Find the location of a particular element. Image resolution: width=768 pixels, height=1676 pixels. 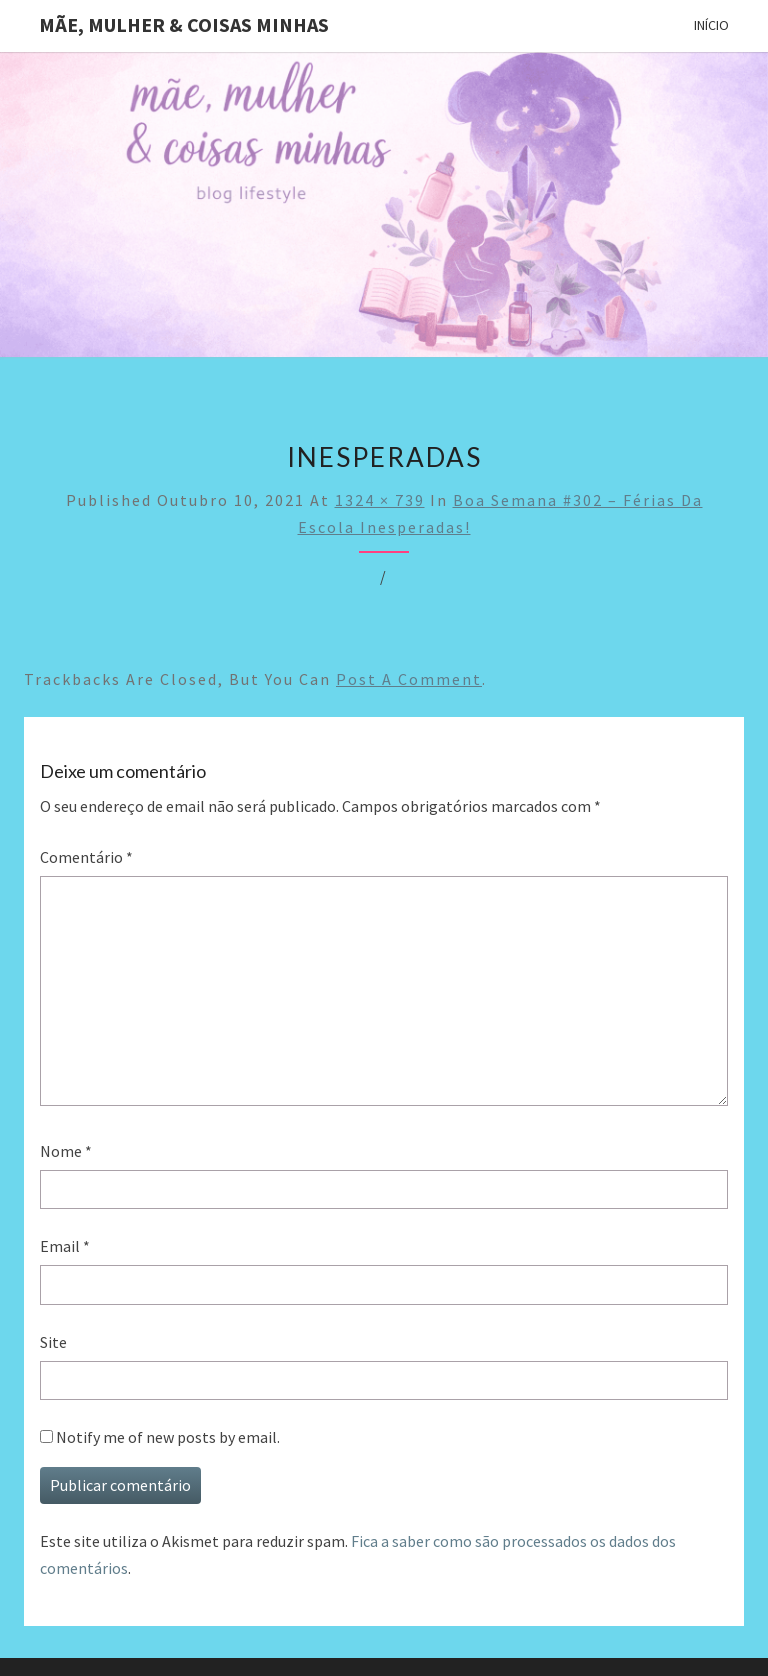

1324 × 739 is located at coordinates (380, 500).